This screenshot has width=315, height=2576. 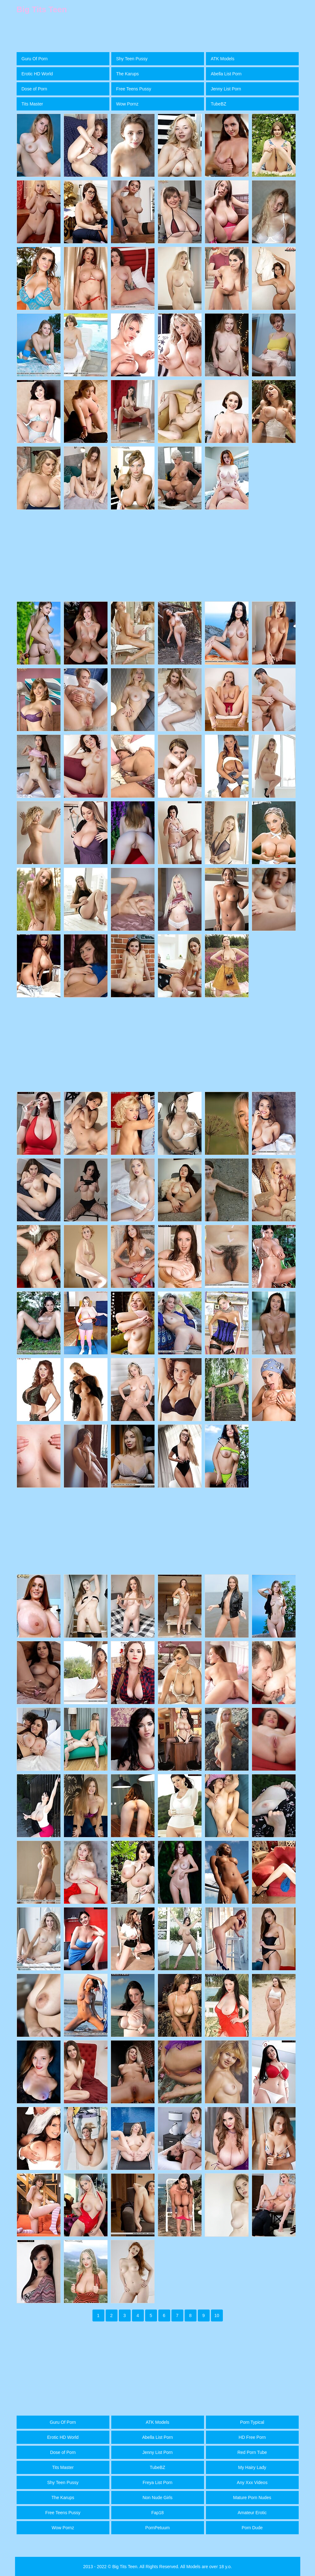 I want to click on Free Teens Pussy, so click(x=133, y=88).